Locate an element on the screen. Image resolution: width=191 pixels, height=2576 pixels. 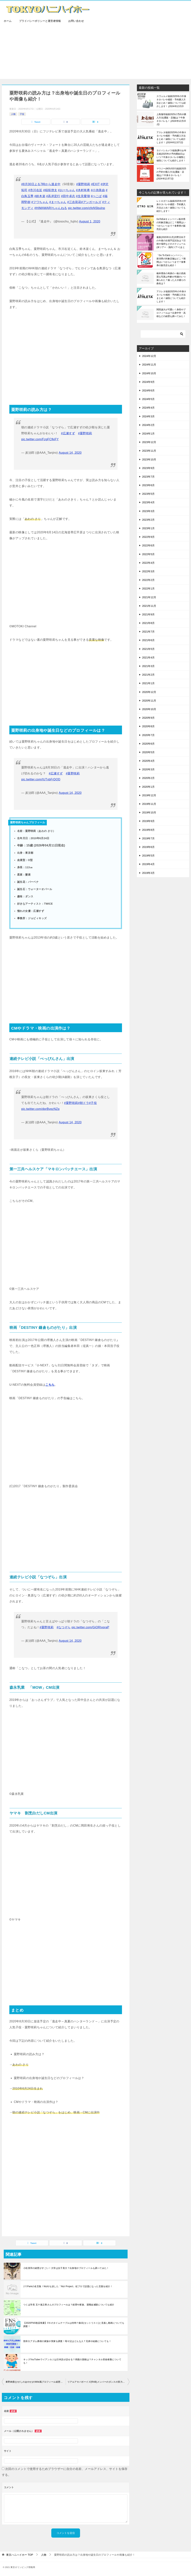
2021年9月 is located at coordinates (148, 614).